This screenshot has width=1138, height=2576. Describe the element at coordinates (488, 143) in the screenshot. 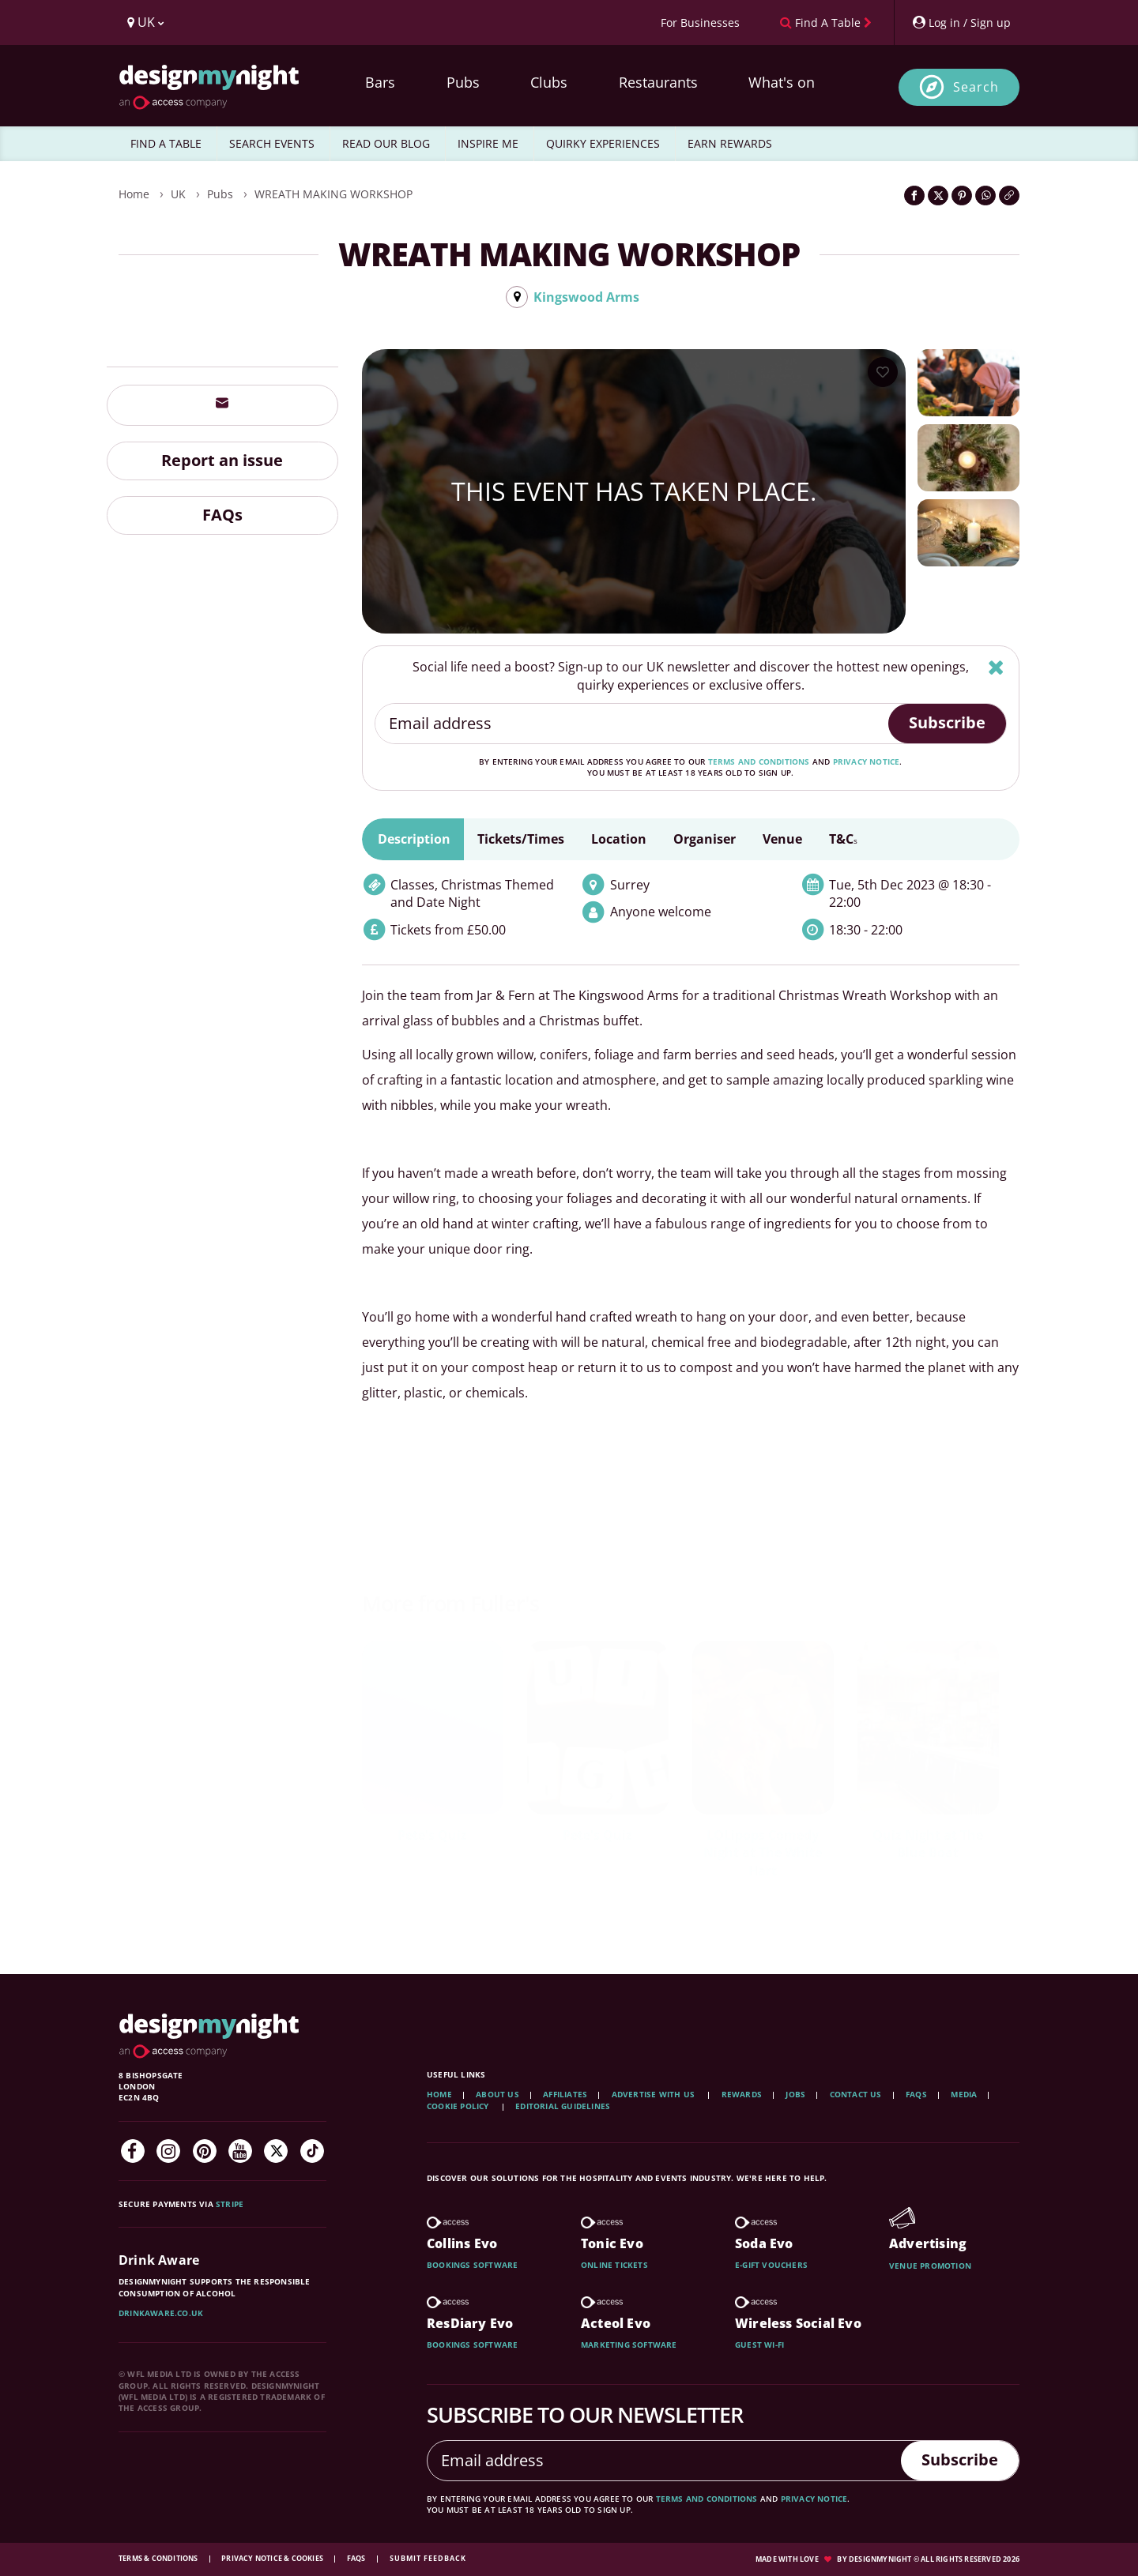

I see `INSPIRE ME` at that location.